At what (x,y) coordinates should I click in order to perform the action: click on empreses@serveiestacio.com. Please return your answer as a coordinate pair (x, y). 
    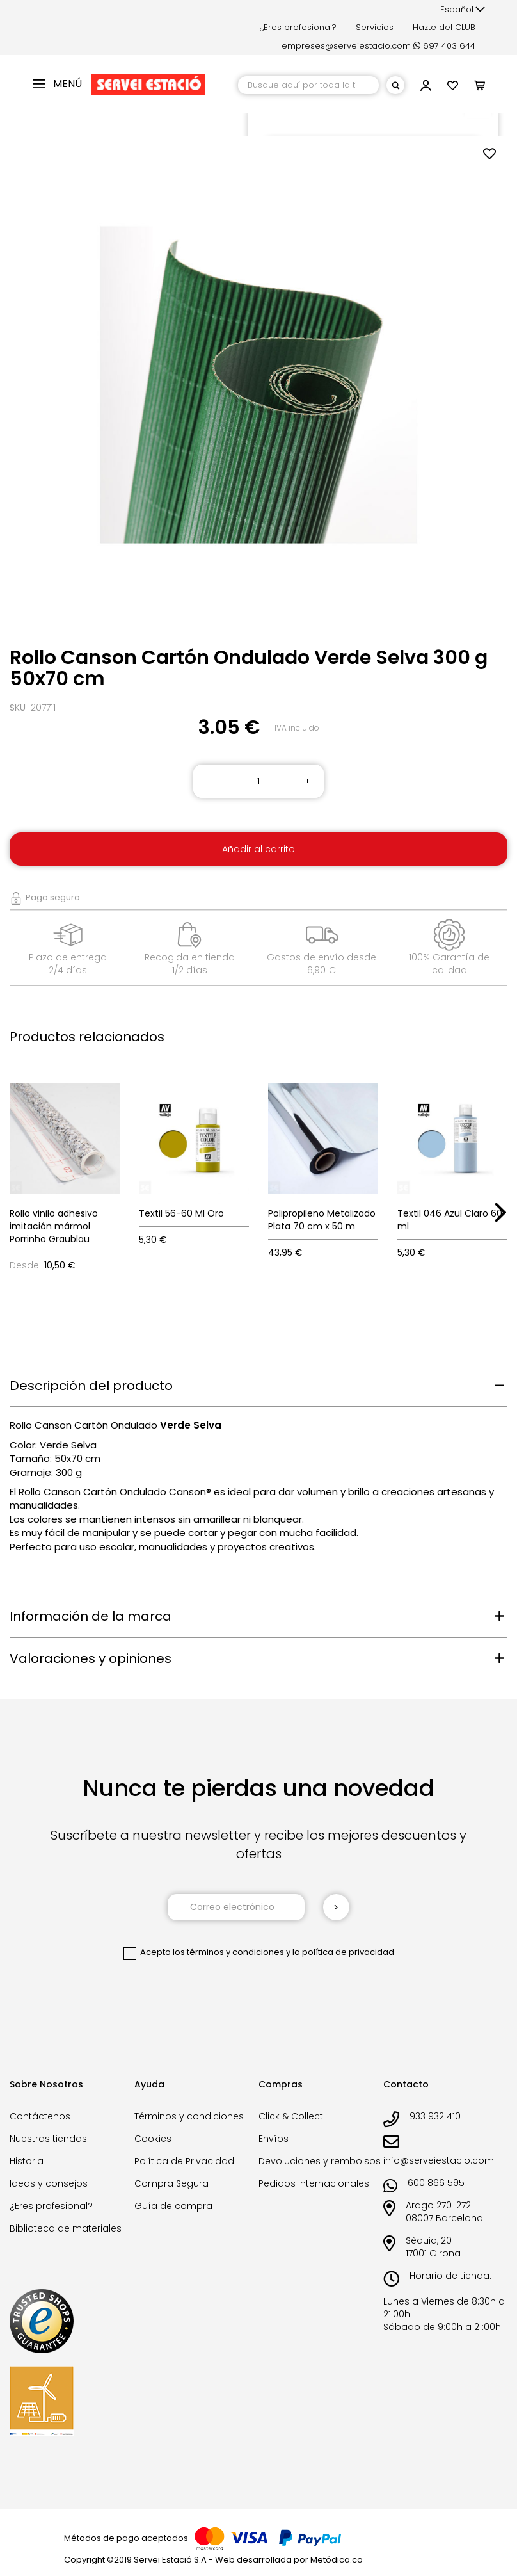
    Looking at the image, I should click on (346, 46).